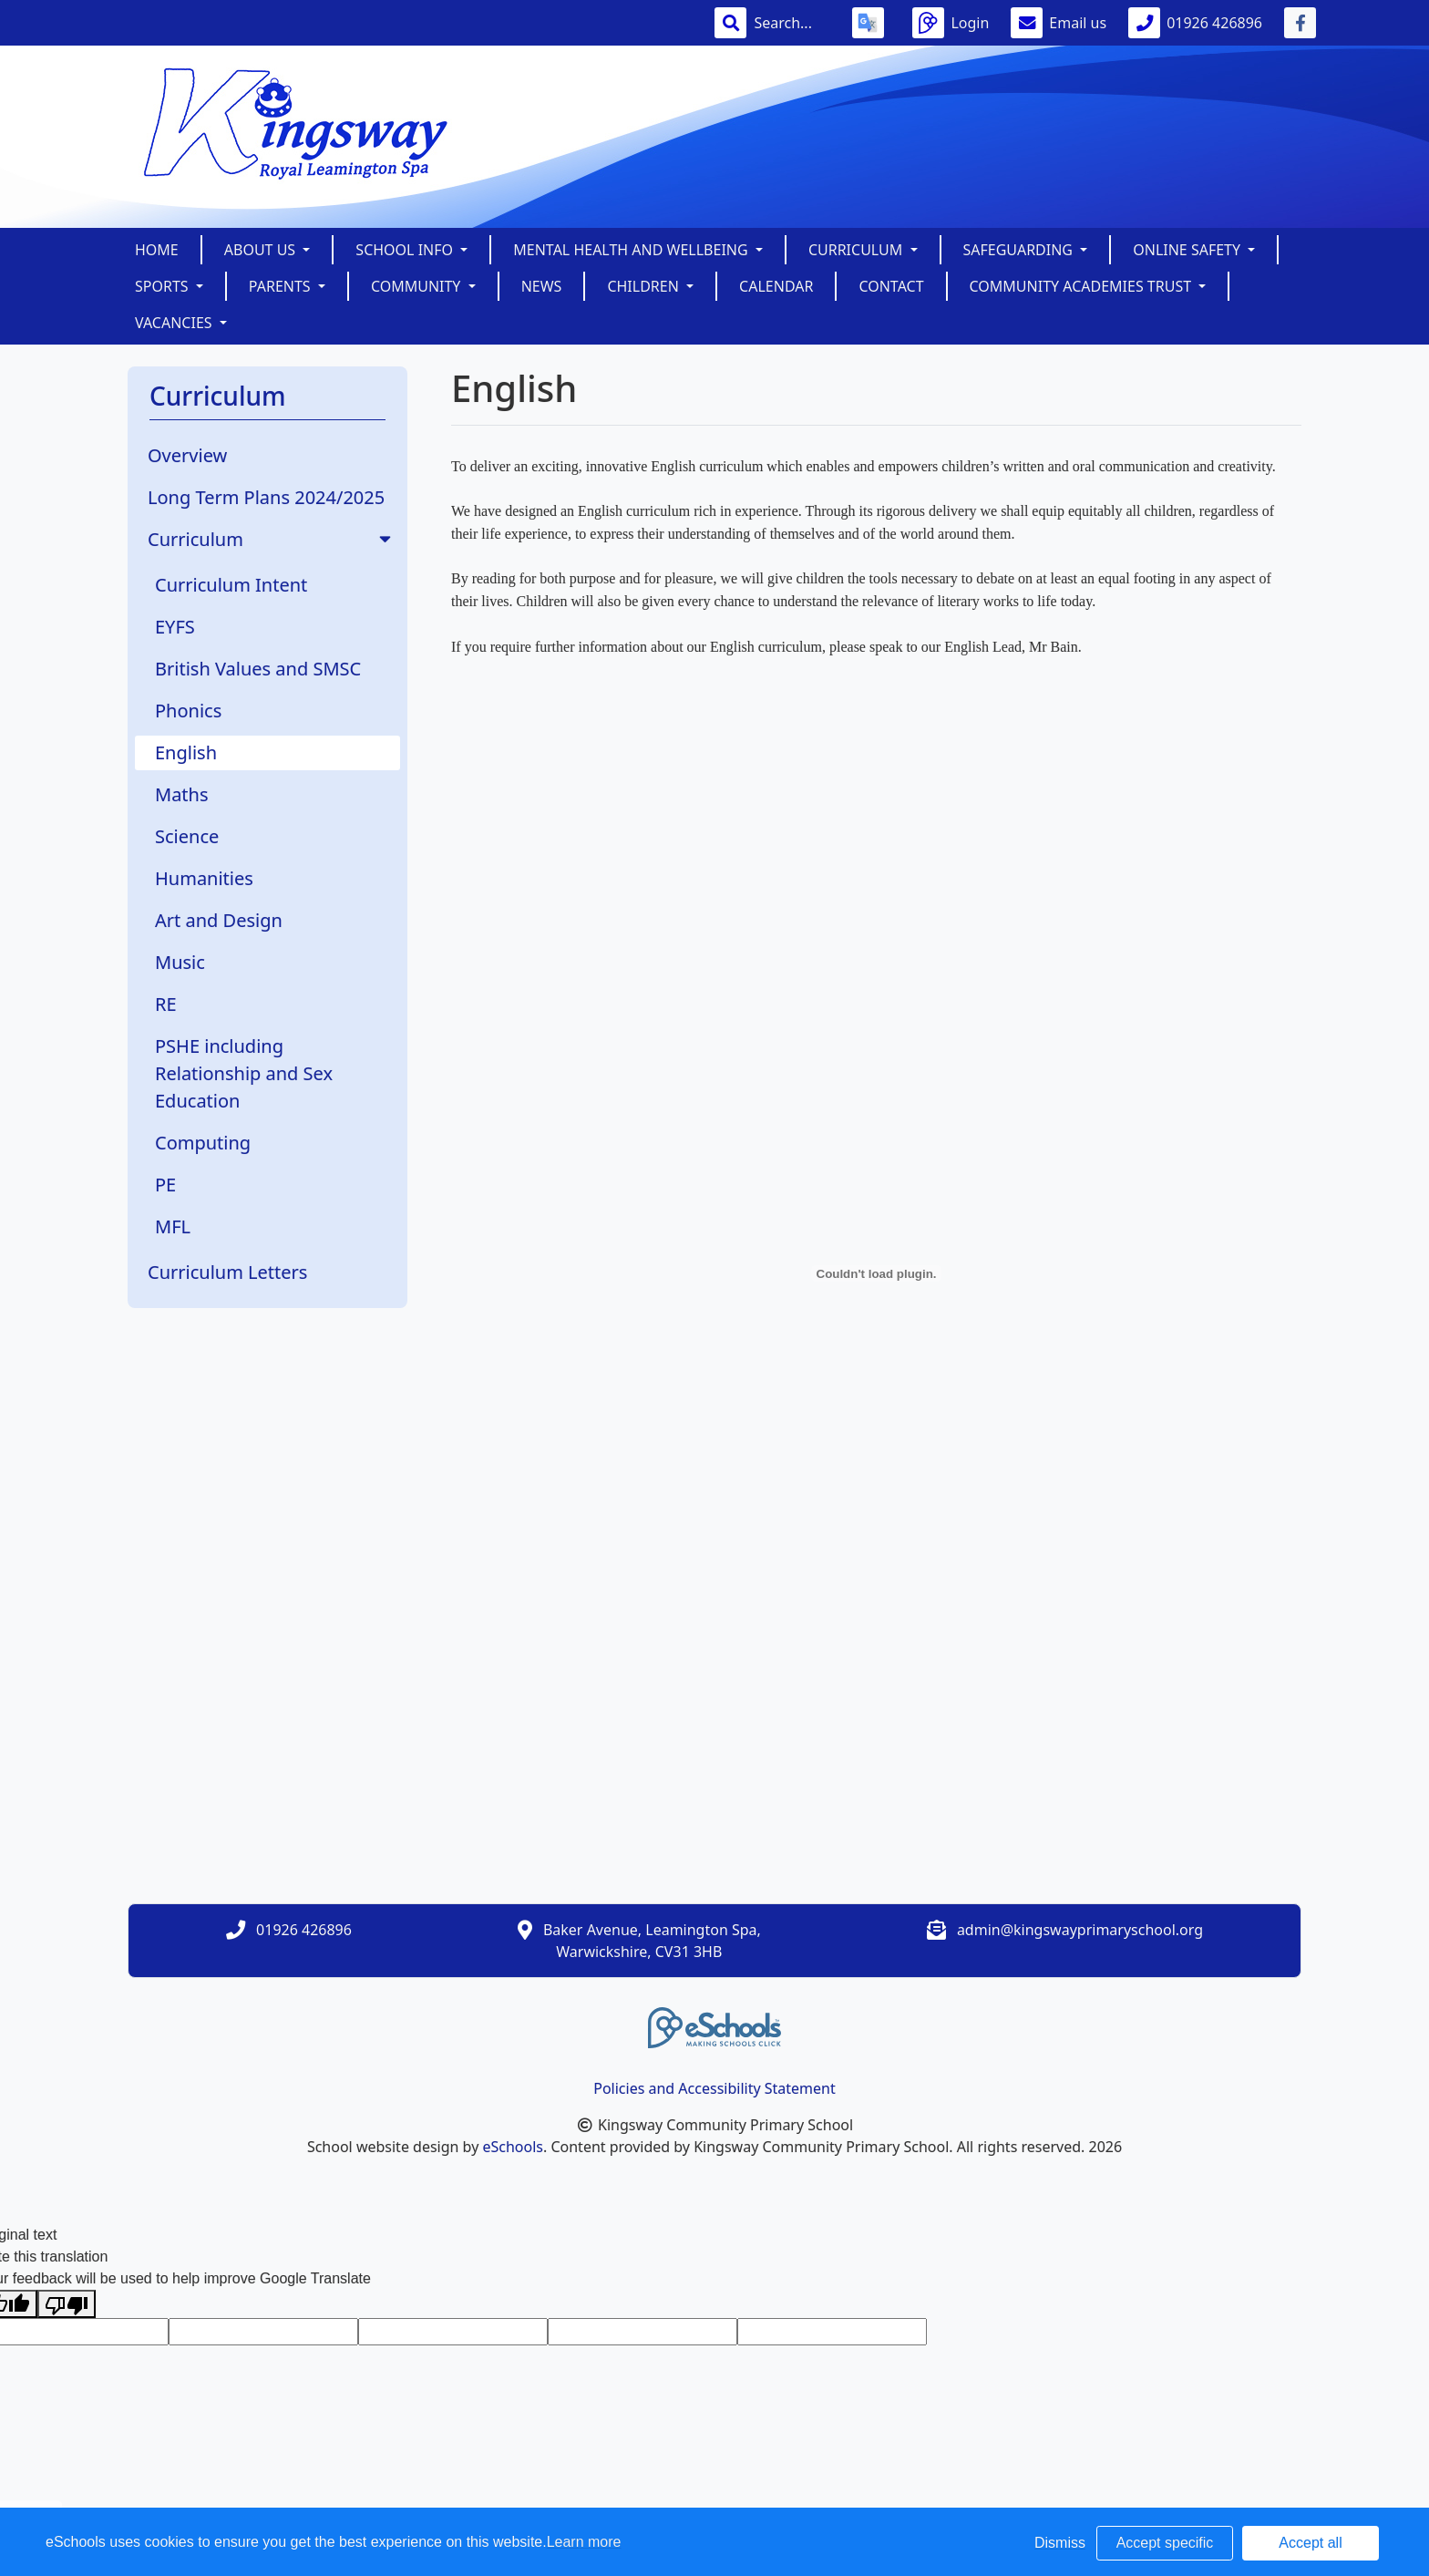  Describe the element at coordinates (258, 668) in the screenshot. I see `British Values and SMSC` at that location.